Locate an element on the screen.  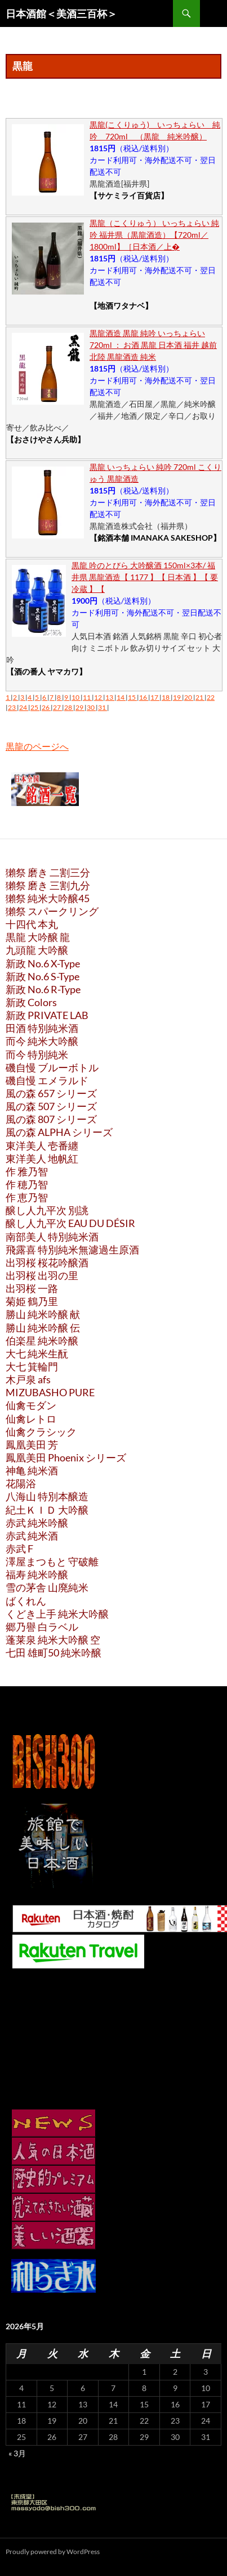
鳳凰美田 Phoenix シリーズ is located at coordinates (66, 1457).